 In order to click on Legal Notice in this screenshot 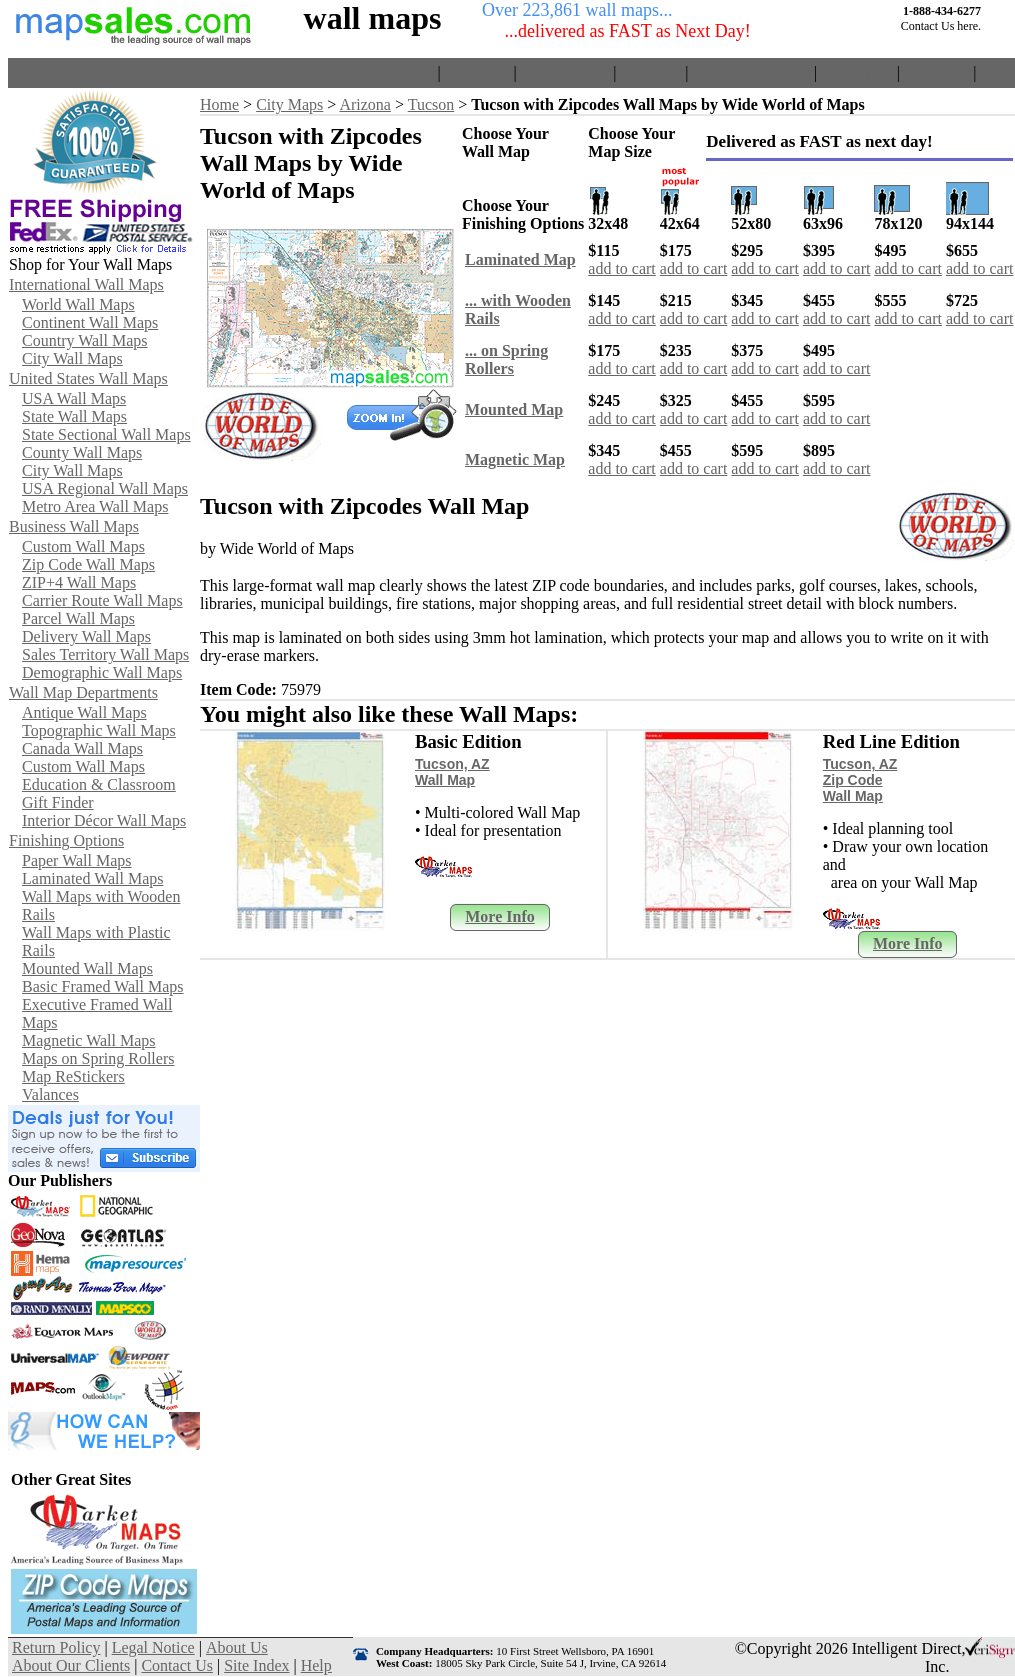, I will do `click(153, 1647)`.